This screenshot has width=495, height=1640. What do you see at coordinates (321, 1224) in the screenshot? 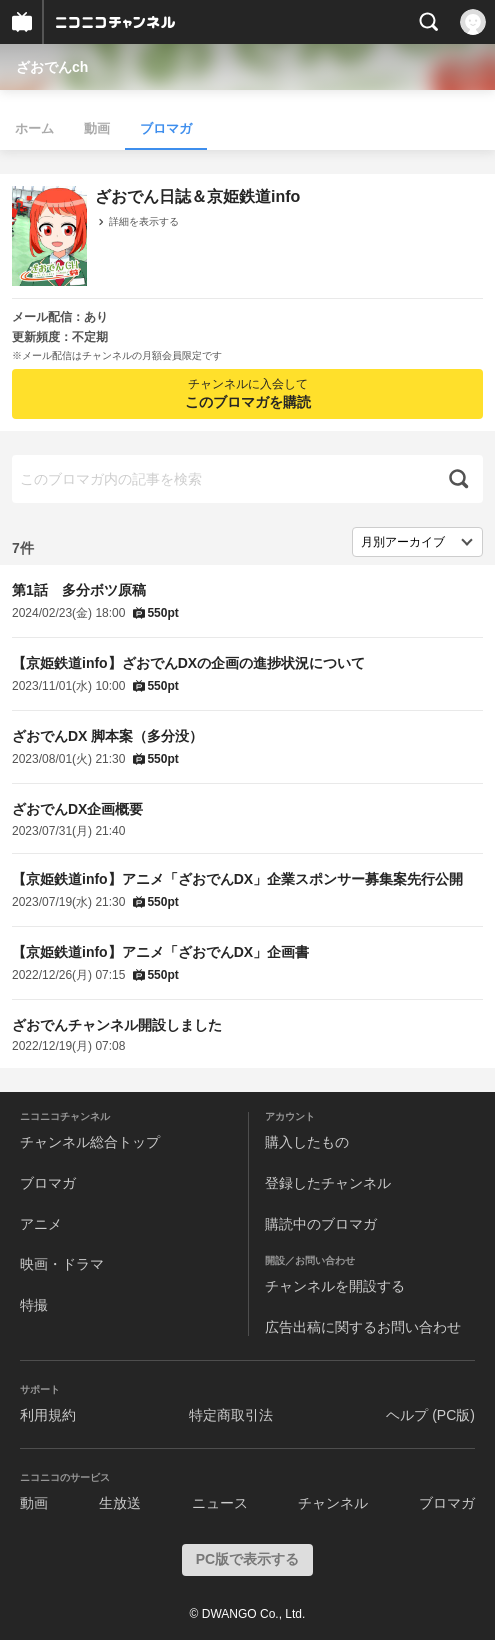
I see `購読中のブロマガ` at bounding box center [321, 1224].